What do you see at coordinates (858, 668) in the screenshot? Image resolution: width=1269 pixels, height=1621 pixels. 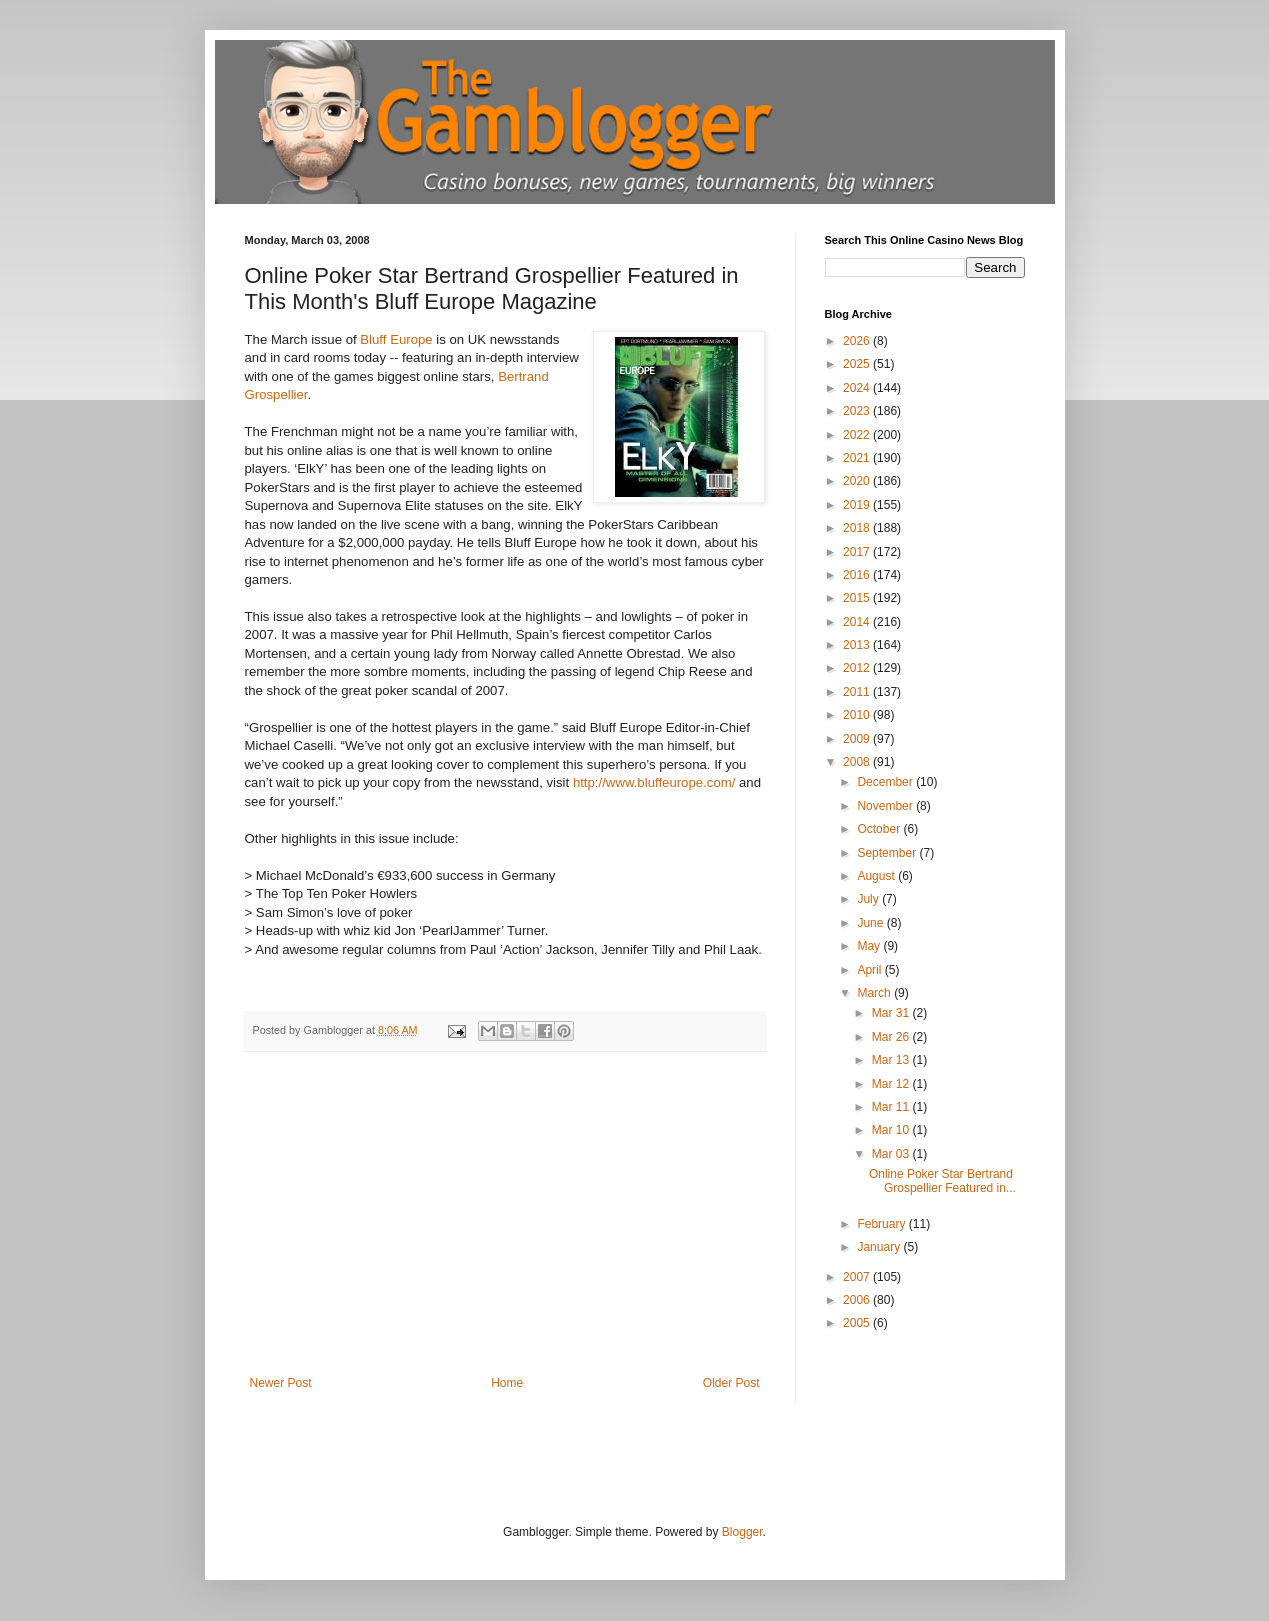 I see `2012` at bounding box center [858, 668].